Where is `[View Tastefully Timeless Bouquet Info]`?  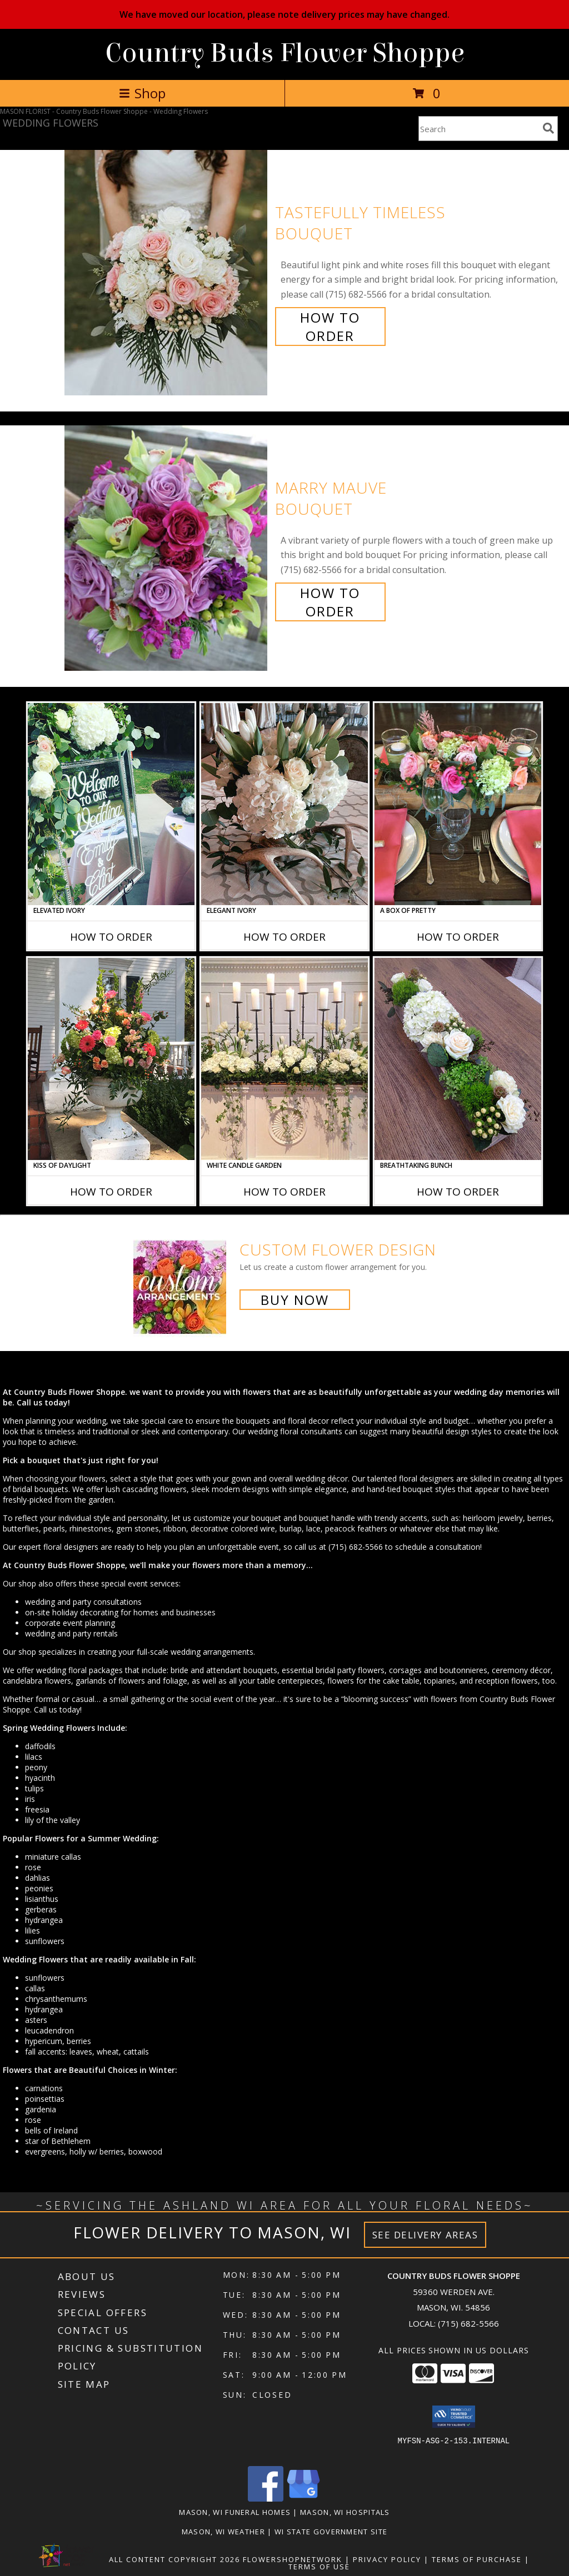 [View Tastefully Timeless Bouquet Info] is located at coordinates (166, 273).